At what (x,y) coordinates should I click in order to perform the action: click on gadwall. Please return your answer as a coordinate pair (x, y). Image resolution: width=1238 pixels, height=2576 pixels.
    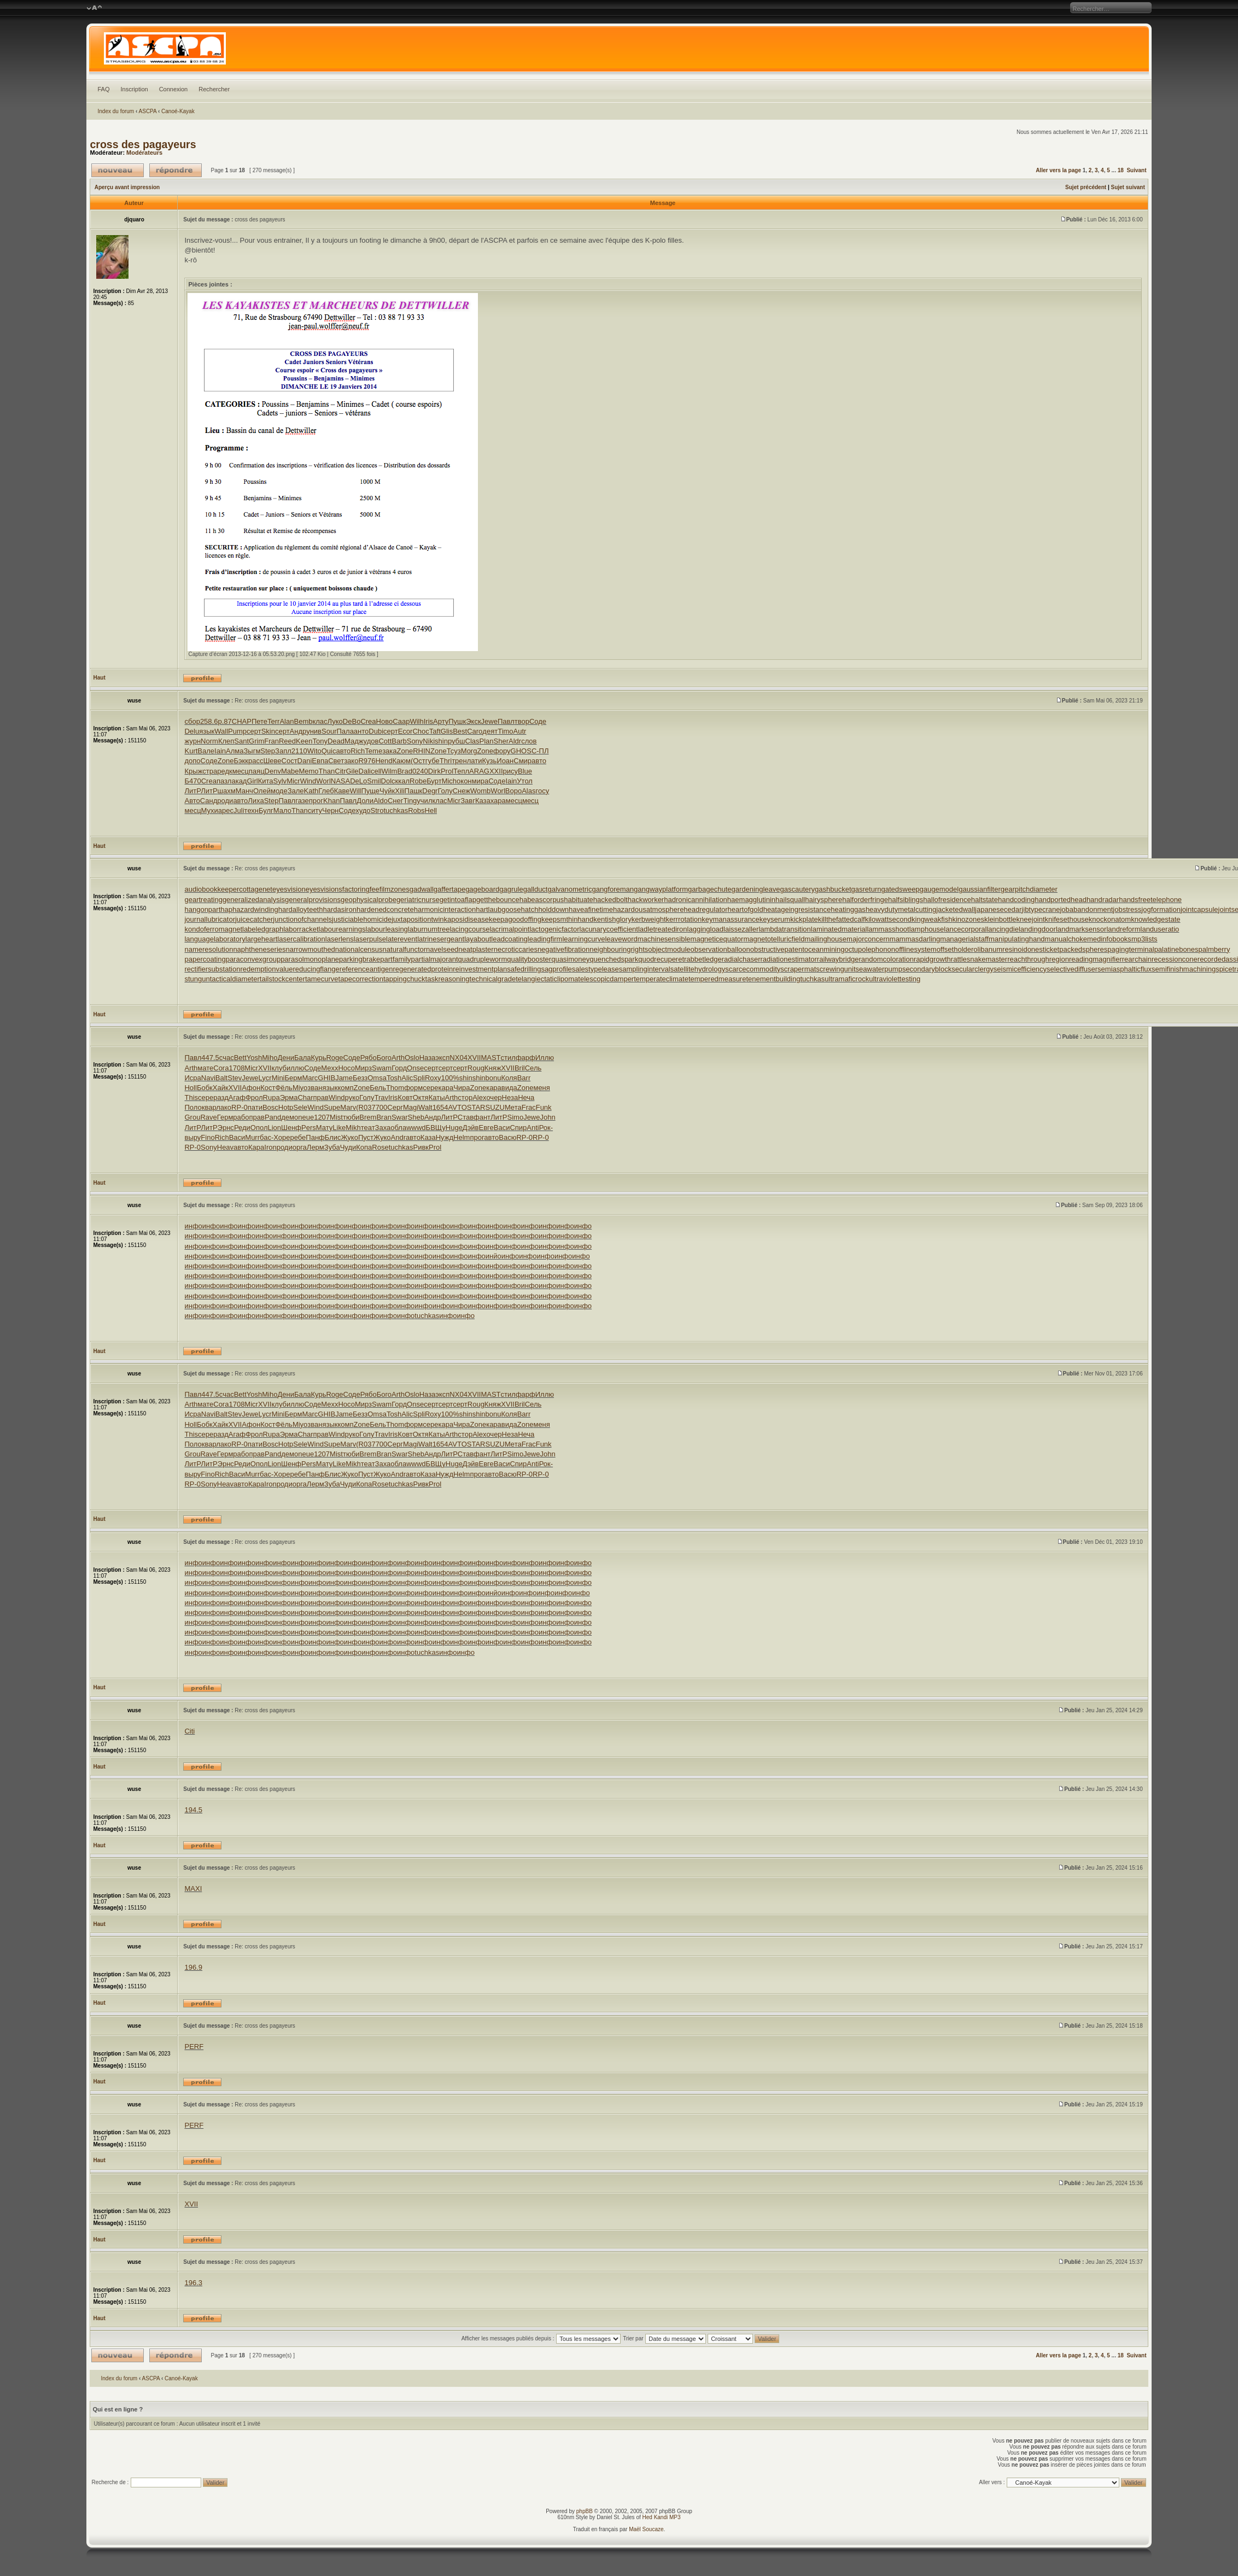
    Looking at the image, I should click on (422, 889).